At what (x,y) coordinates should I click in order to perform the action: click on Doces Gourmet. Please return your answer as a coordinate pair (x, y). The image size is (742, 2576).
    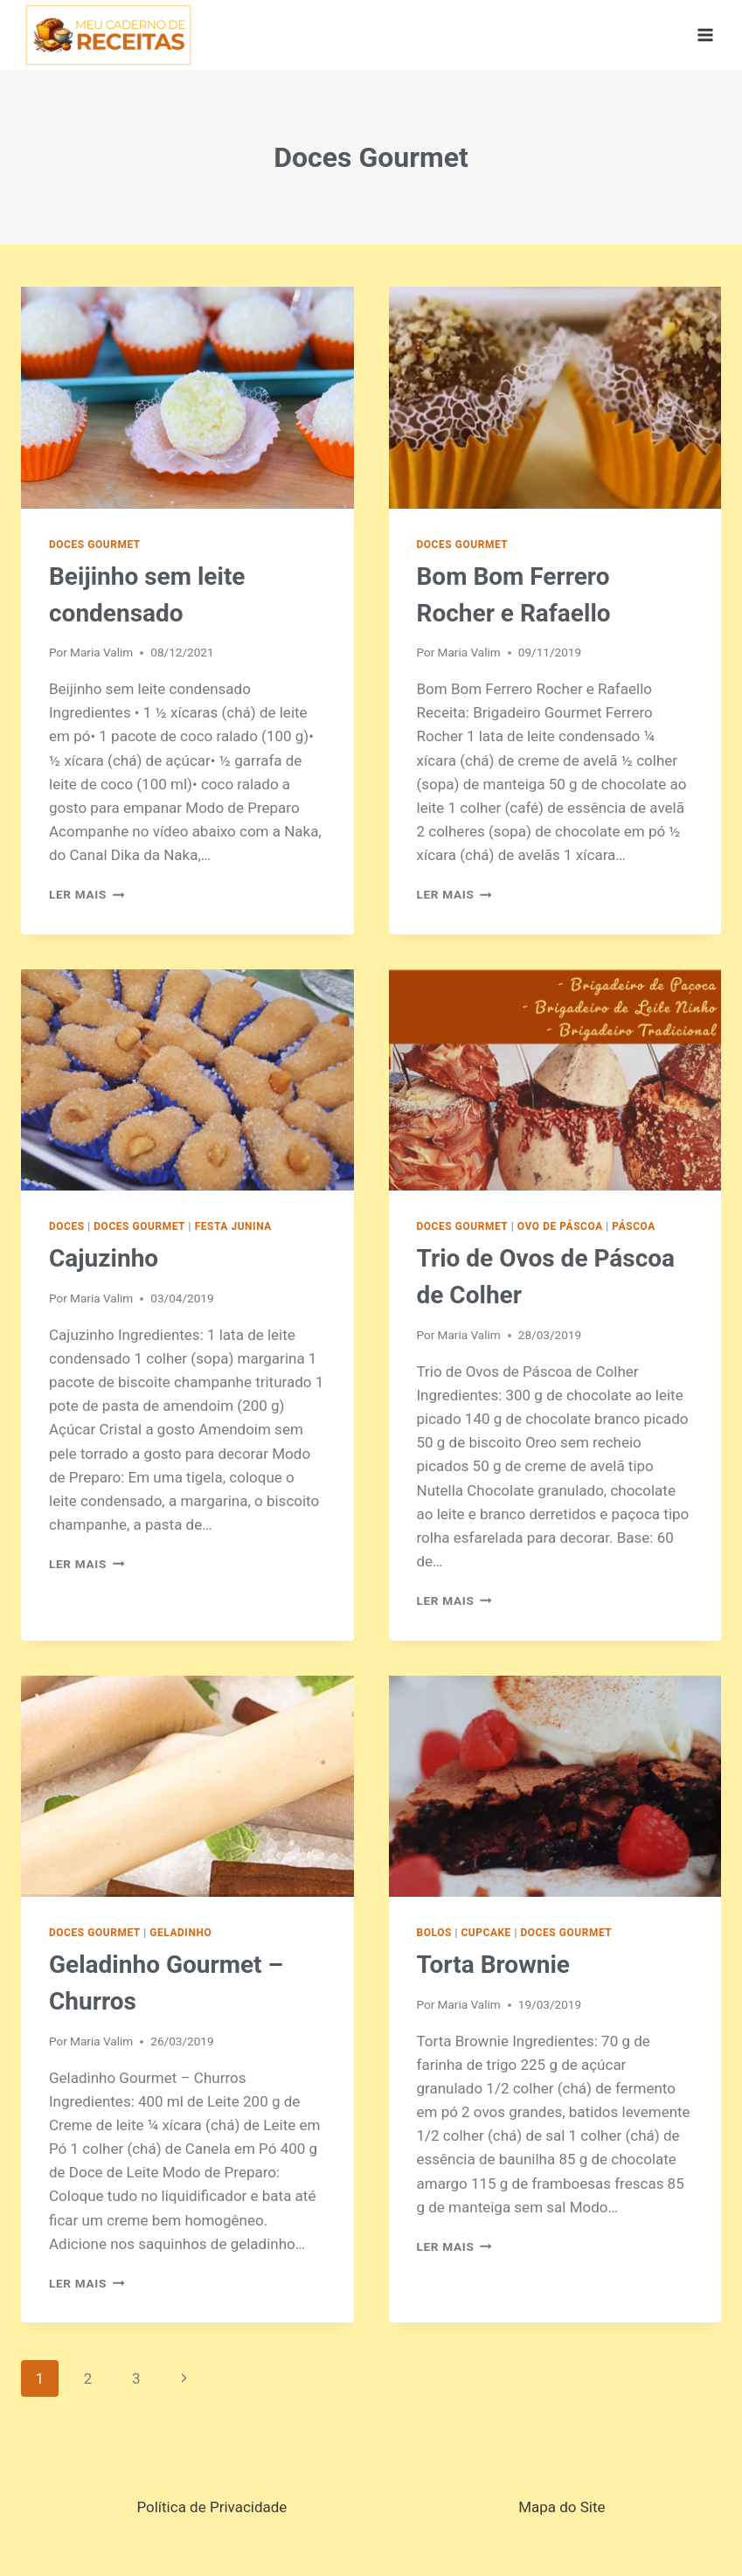
    Looking at the image, I should click on (95, 544).